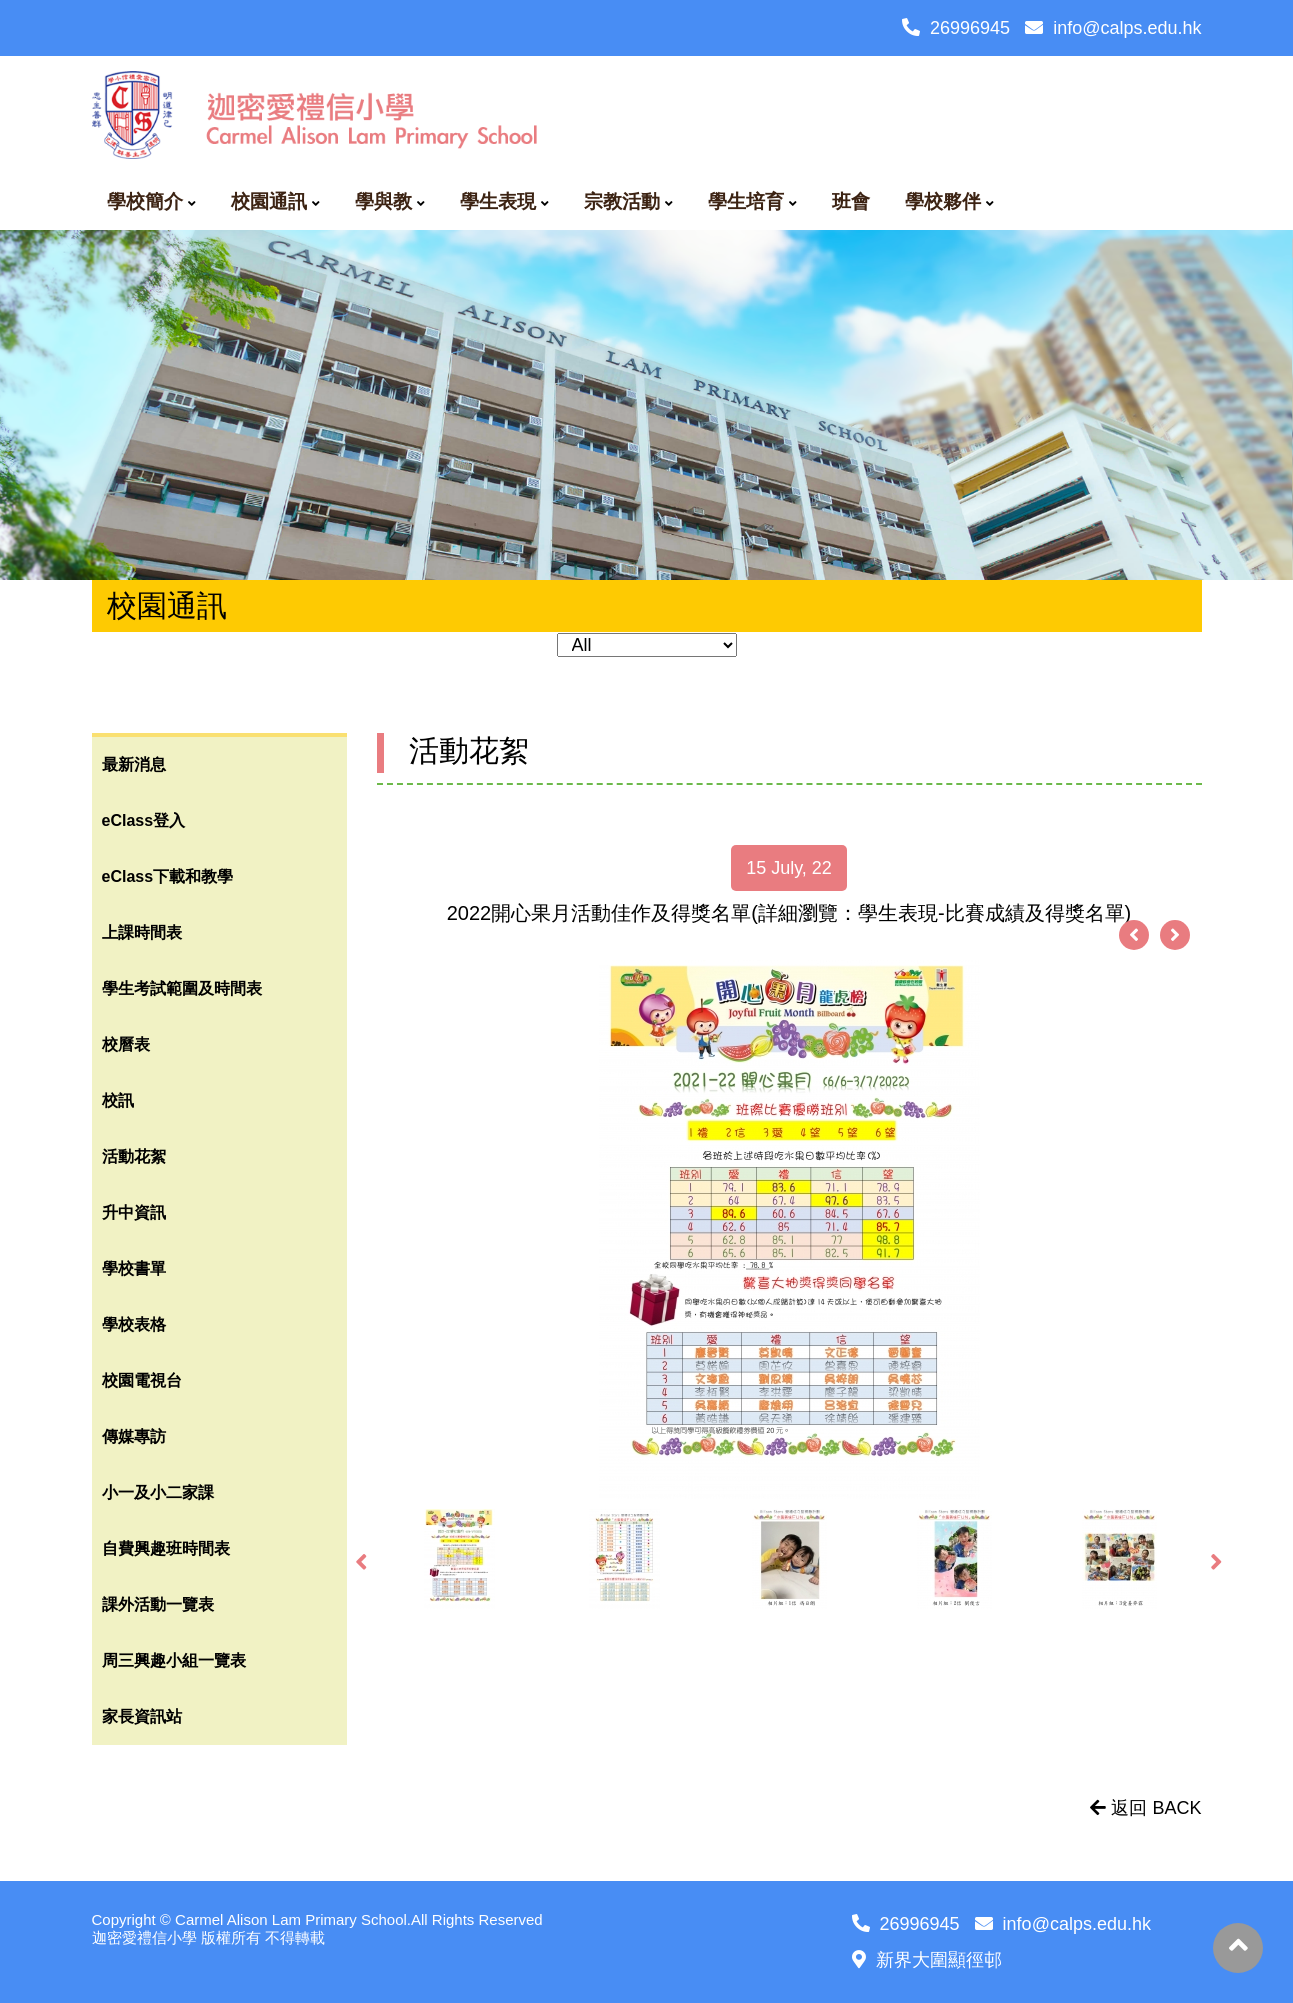  What do you see at coordinates (943, 201) in the screenshot?
I see `學校夥伴` at bounding box center [943, 201].